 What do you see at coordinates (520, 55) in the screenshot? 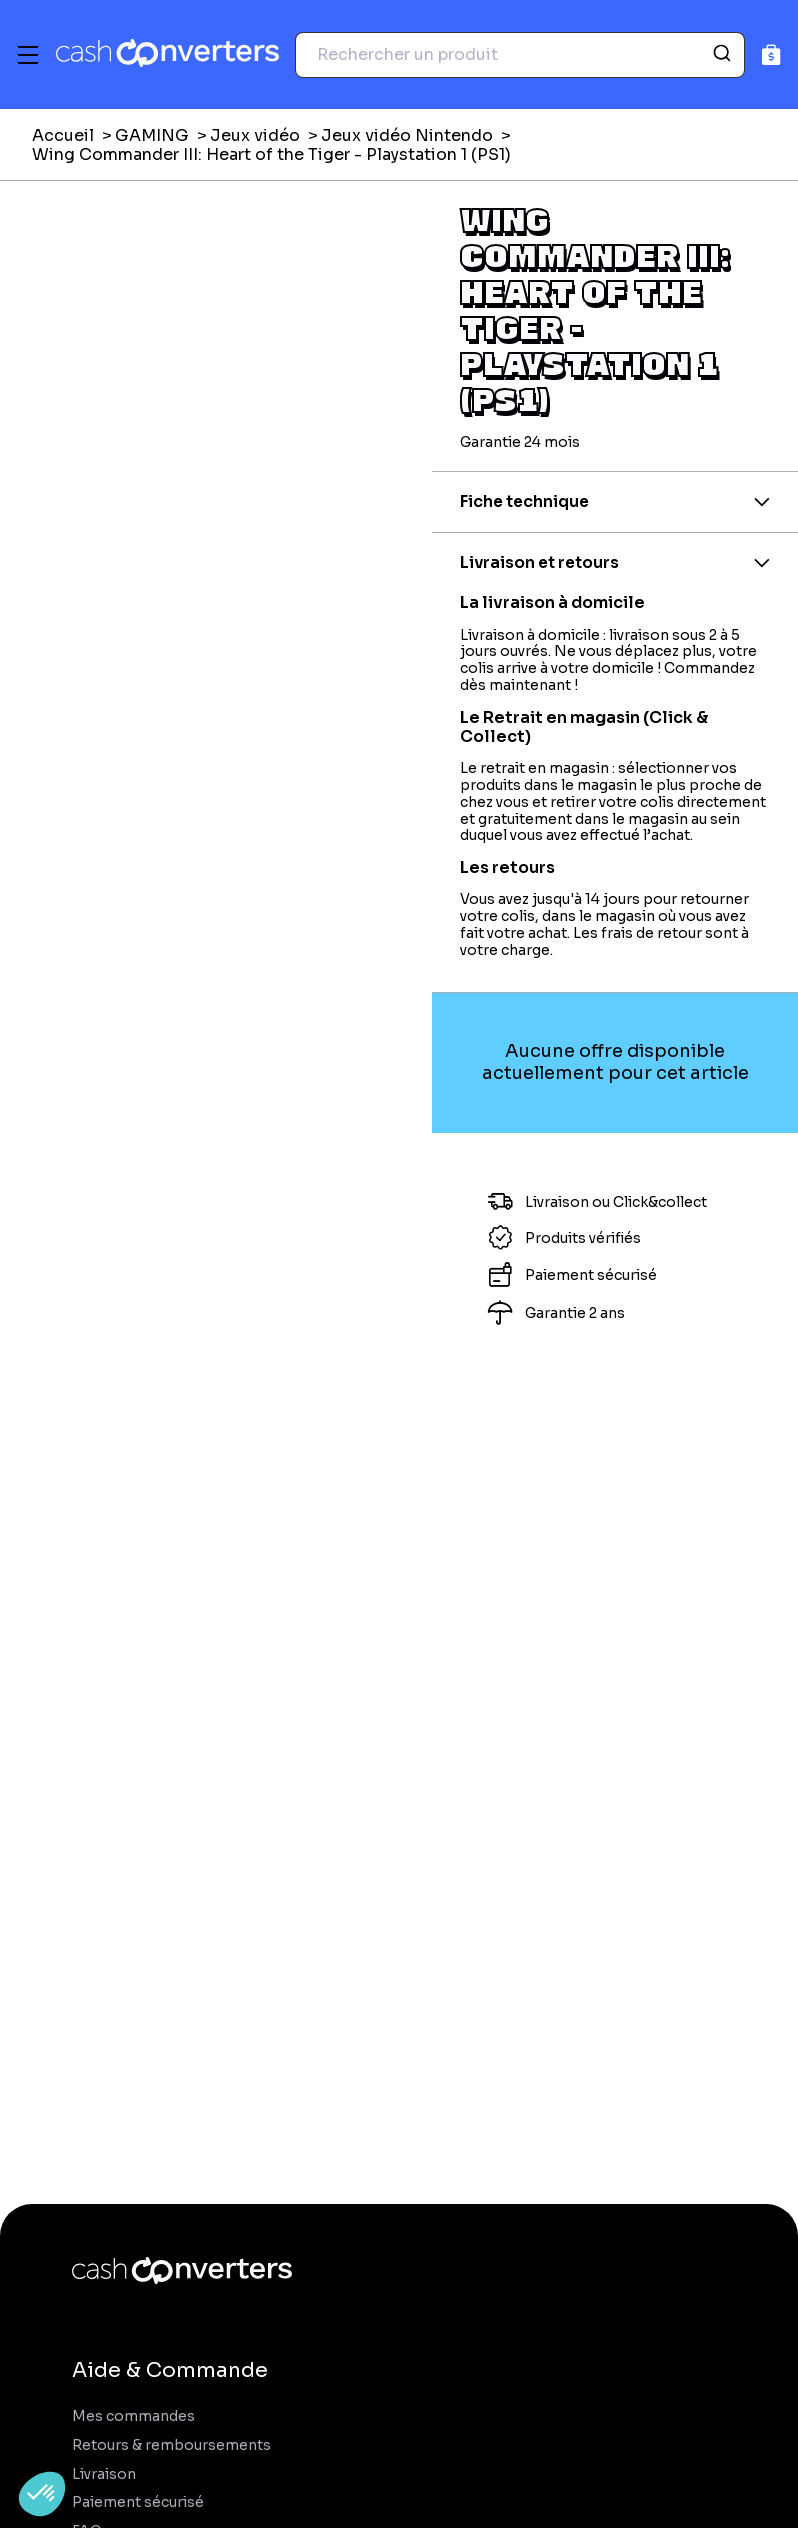
I see `[combobox]` at bounding box center [520, 55].